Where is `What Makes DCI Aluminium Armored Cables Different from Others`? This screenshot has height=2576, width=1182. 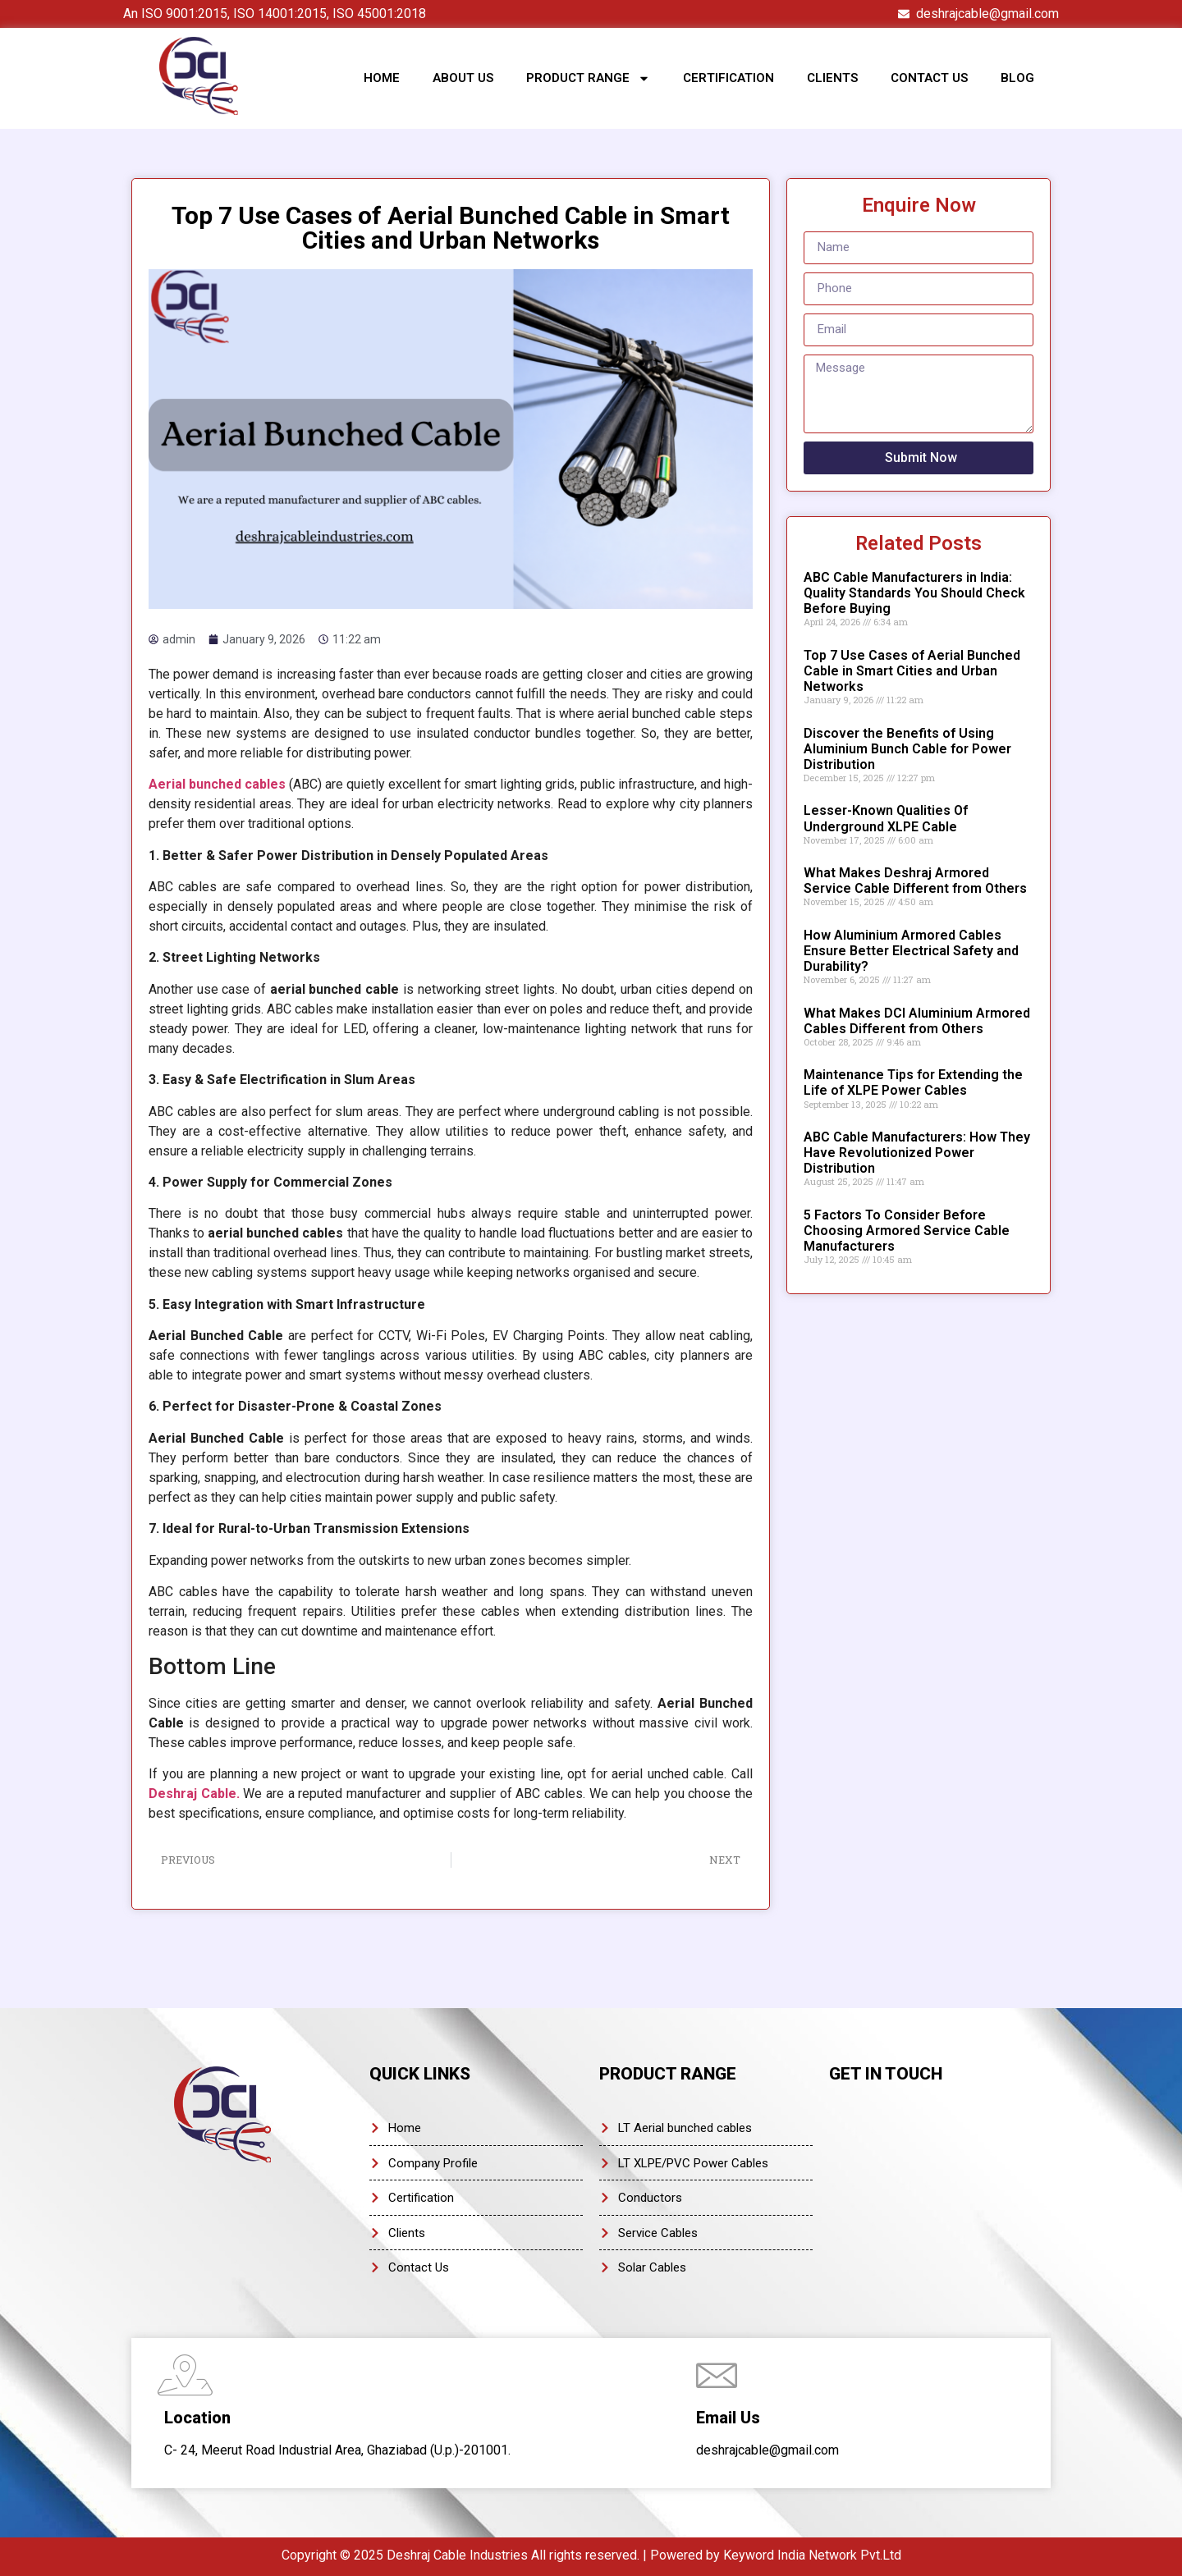 What Makes DCI Aluminium Armored Cables Different from Others is located at coordinates (917, 1020).